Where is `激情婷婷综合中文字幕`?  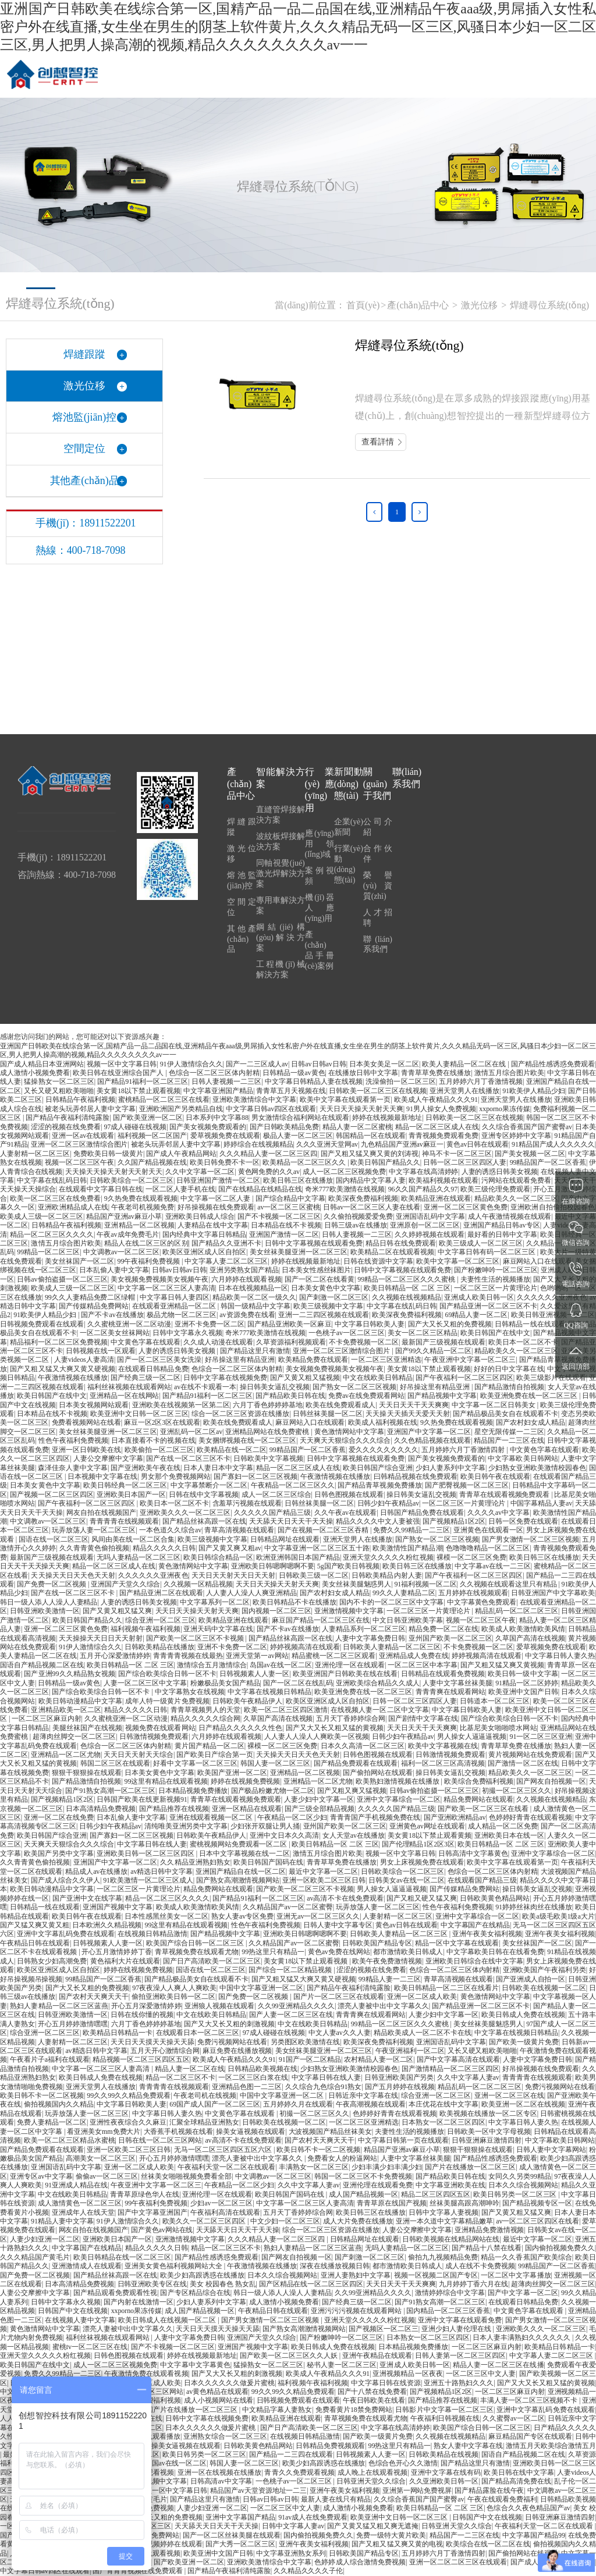
激情婷婷综合中文字幕 is located at coordinates (450, 2293).